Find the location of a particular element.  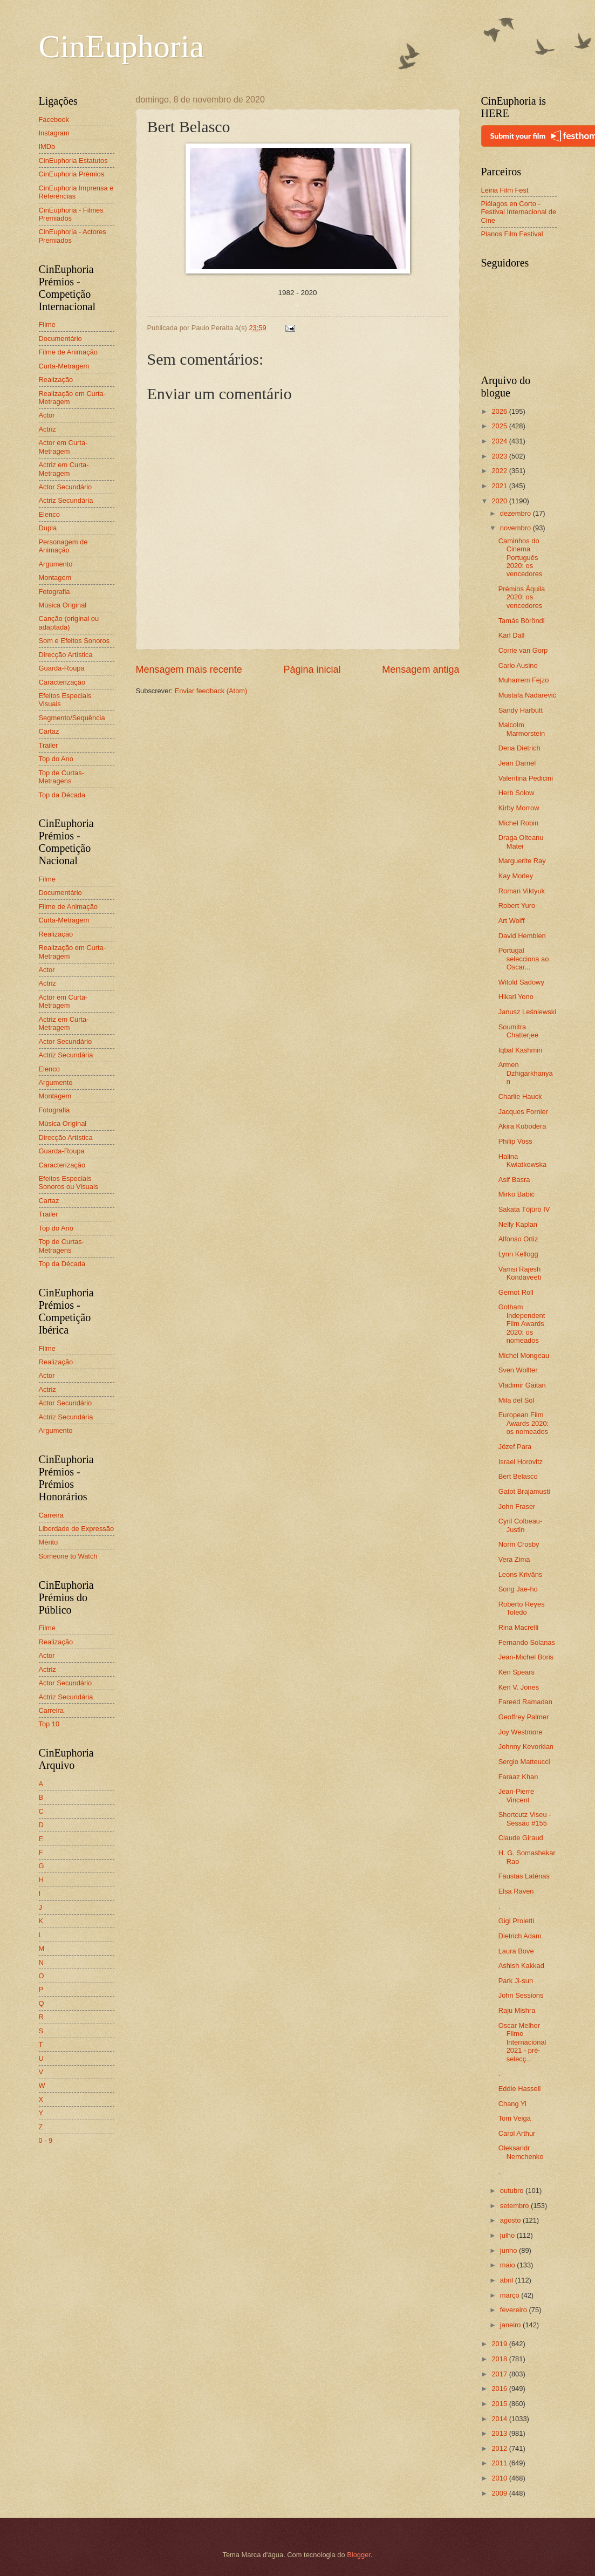

Israel Horovitz is located at coordinates (520, 1462).